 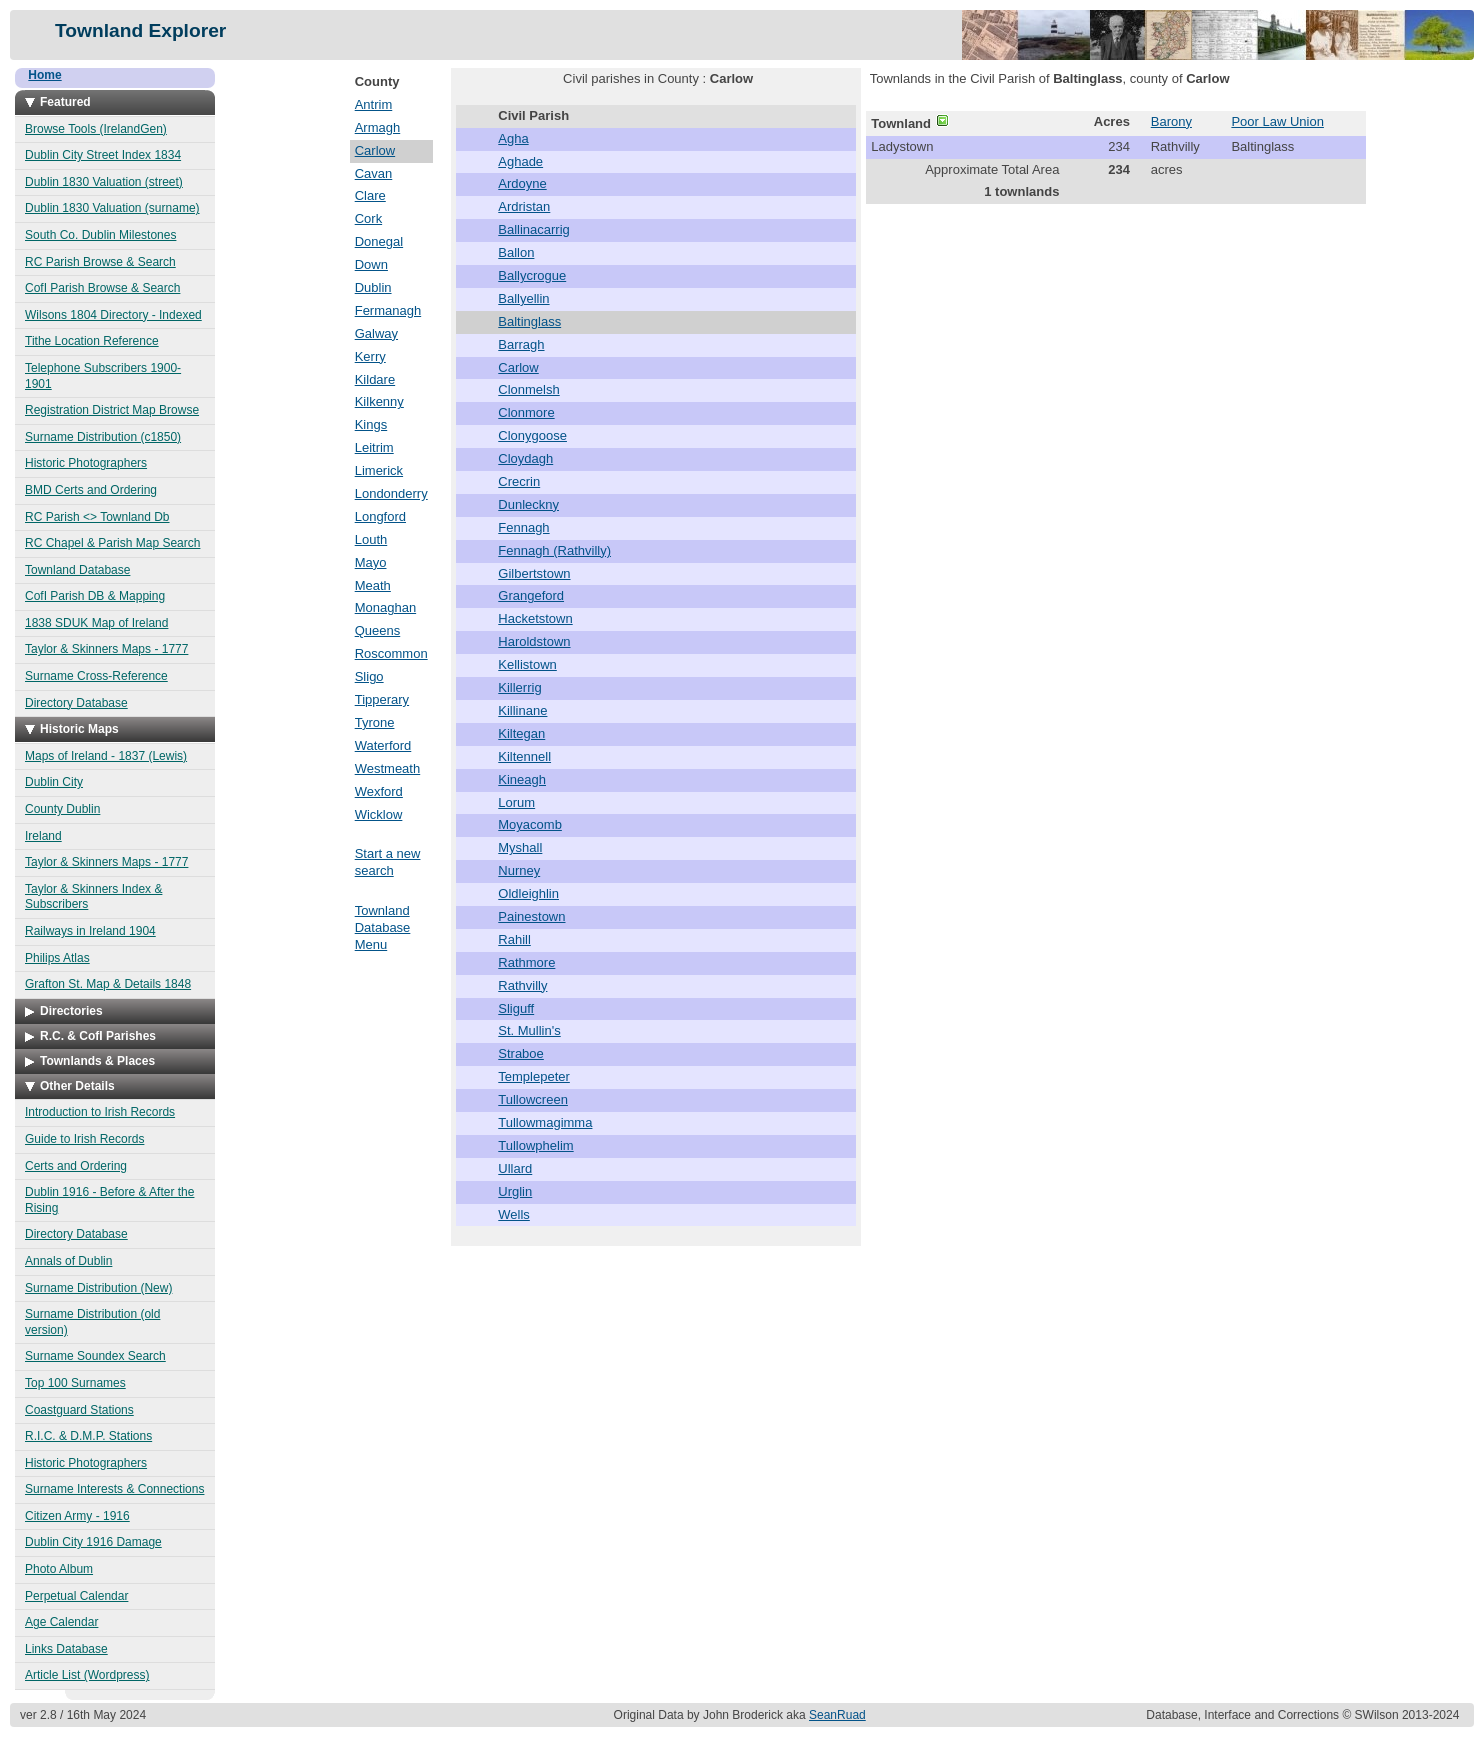 I want to click on Kineagh, so click(x=522, y=779).